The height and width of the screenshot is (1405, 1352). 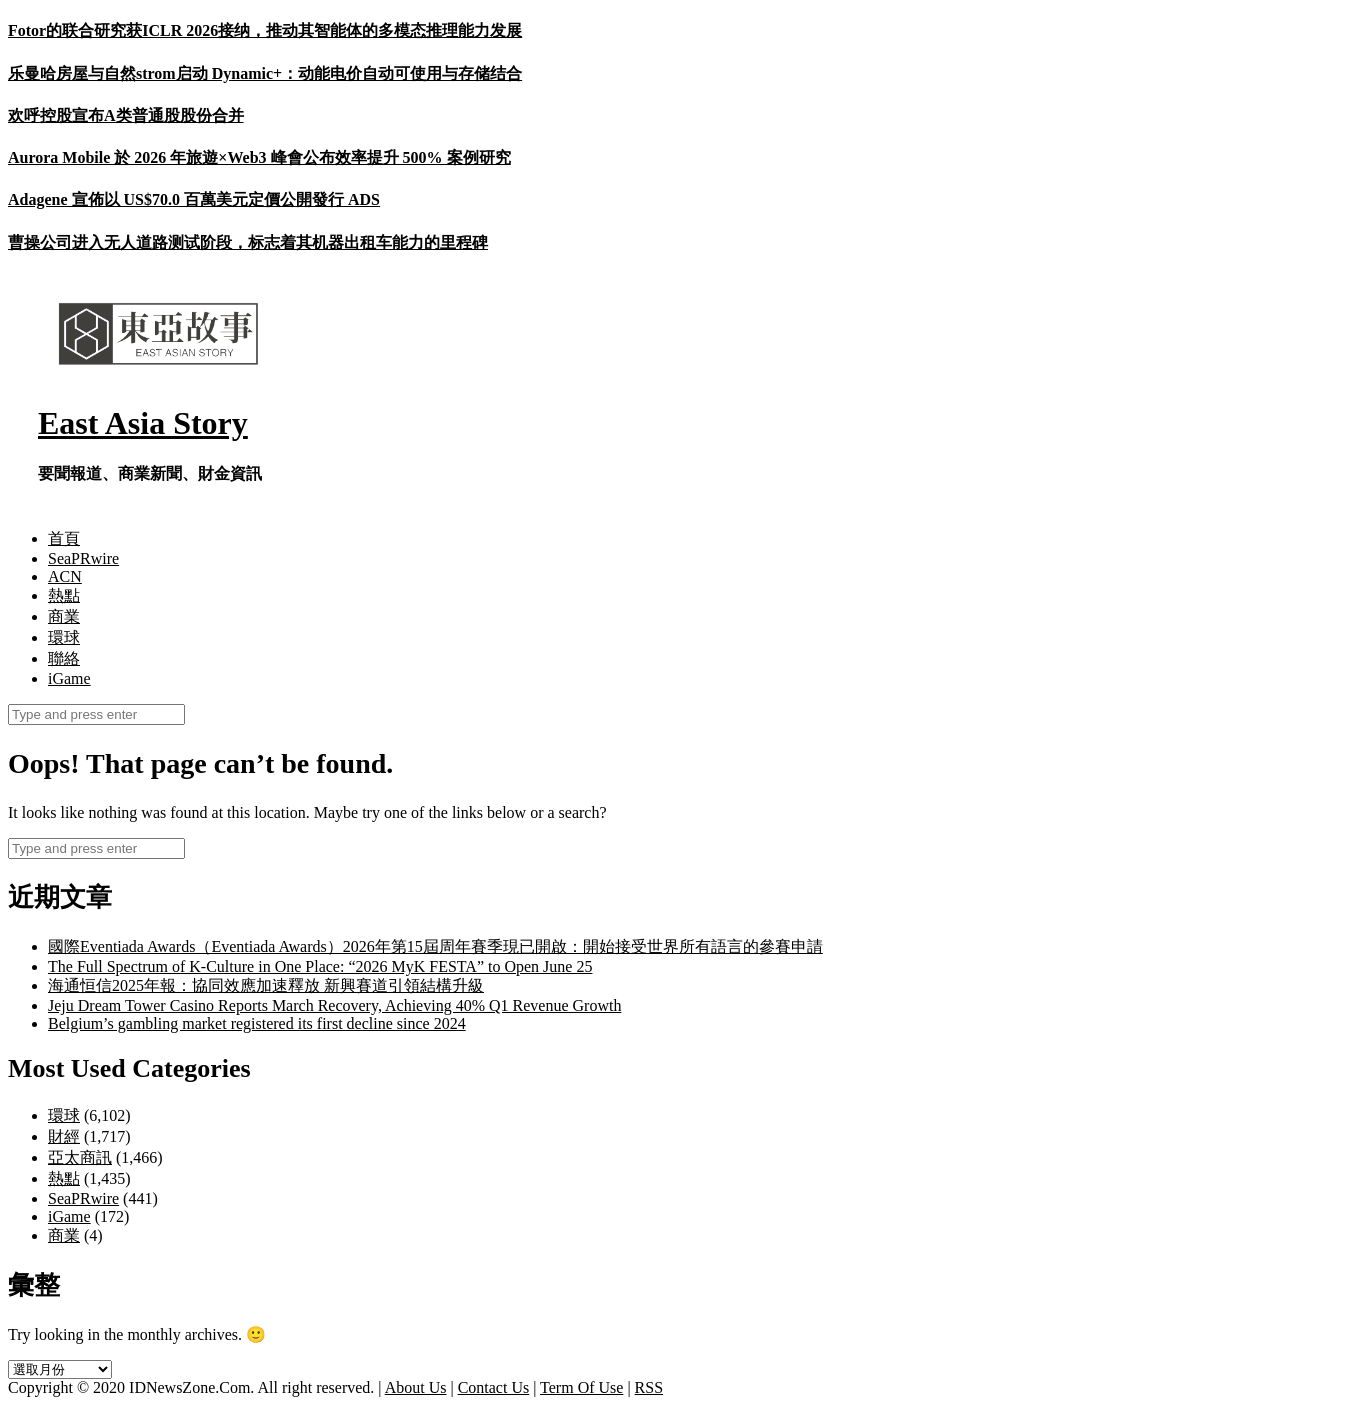 What do you see at coordinates (265, 30) in the screenshot?
I see `Fotor的联合研究获ICLR 2026接纳，推动其智能体的多模态推理能力发展` at bounding box center [265, 30].